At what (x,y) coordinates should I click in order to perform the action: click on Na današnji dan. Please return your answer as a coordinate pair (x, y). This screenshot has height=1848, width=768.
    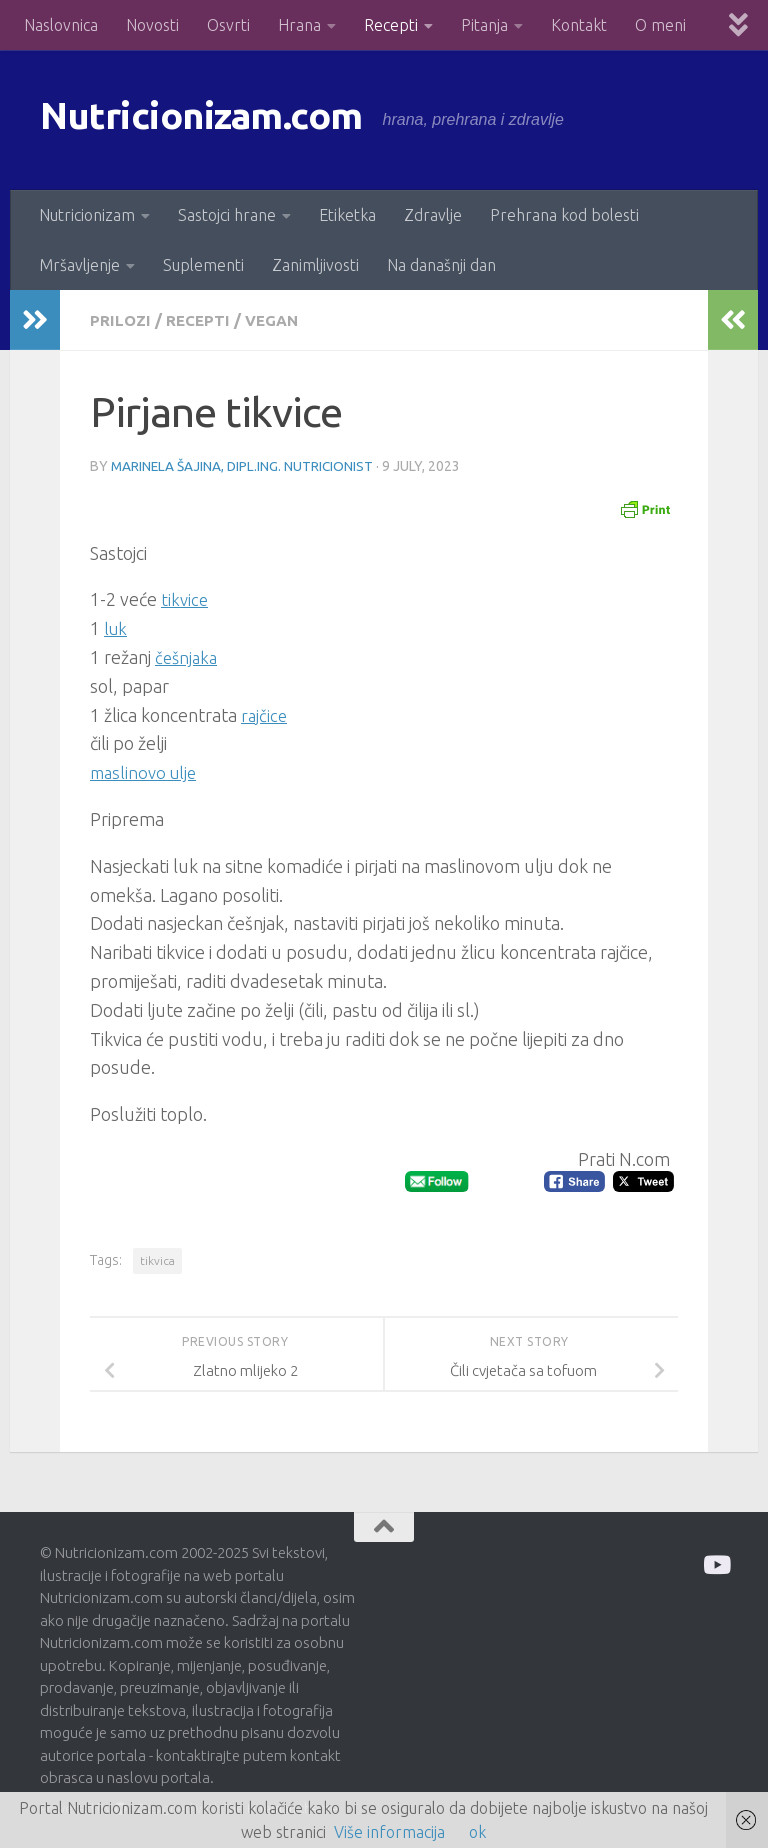
    Looking at the image, I should click on (441, 265).